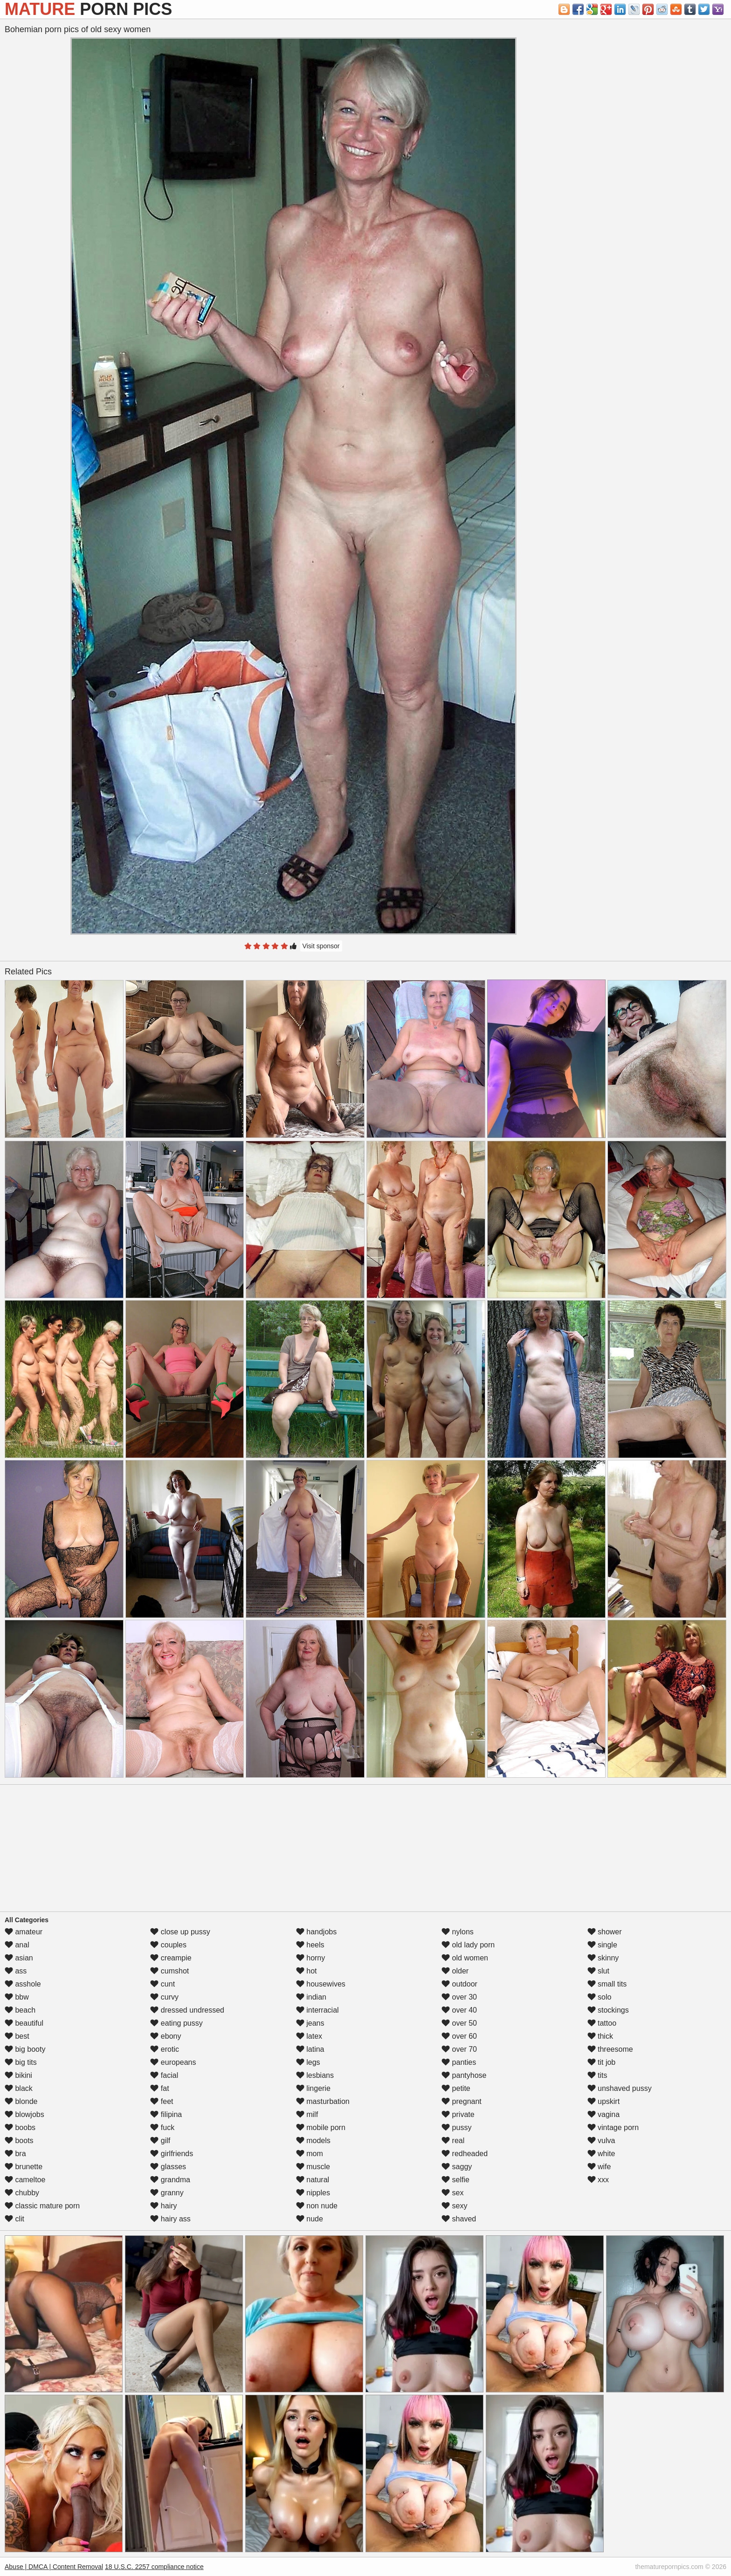 The width and height of the screenshot is (731, 2576). What do you see at coordinates (159, 2088) in the screenshot?
I see `fat` at bounding box center [159, 2088].